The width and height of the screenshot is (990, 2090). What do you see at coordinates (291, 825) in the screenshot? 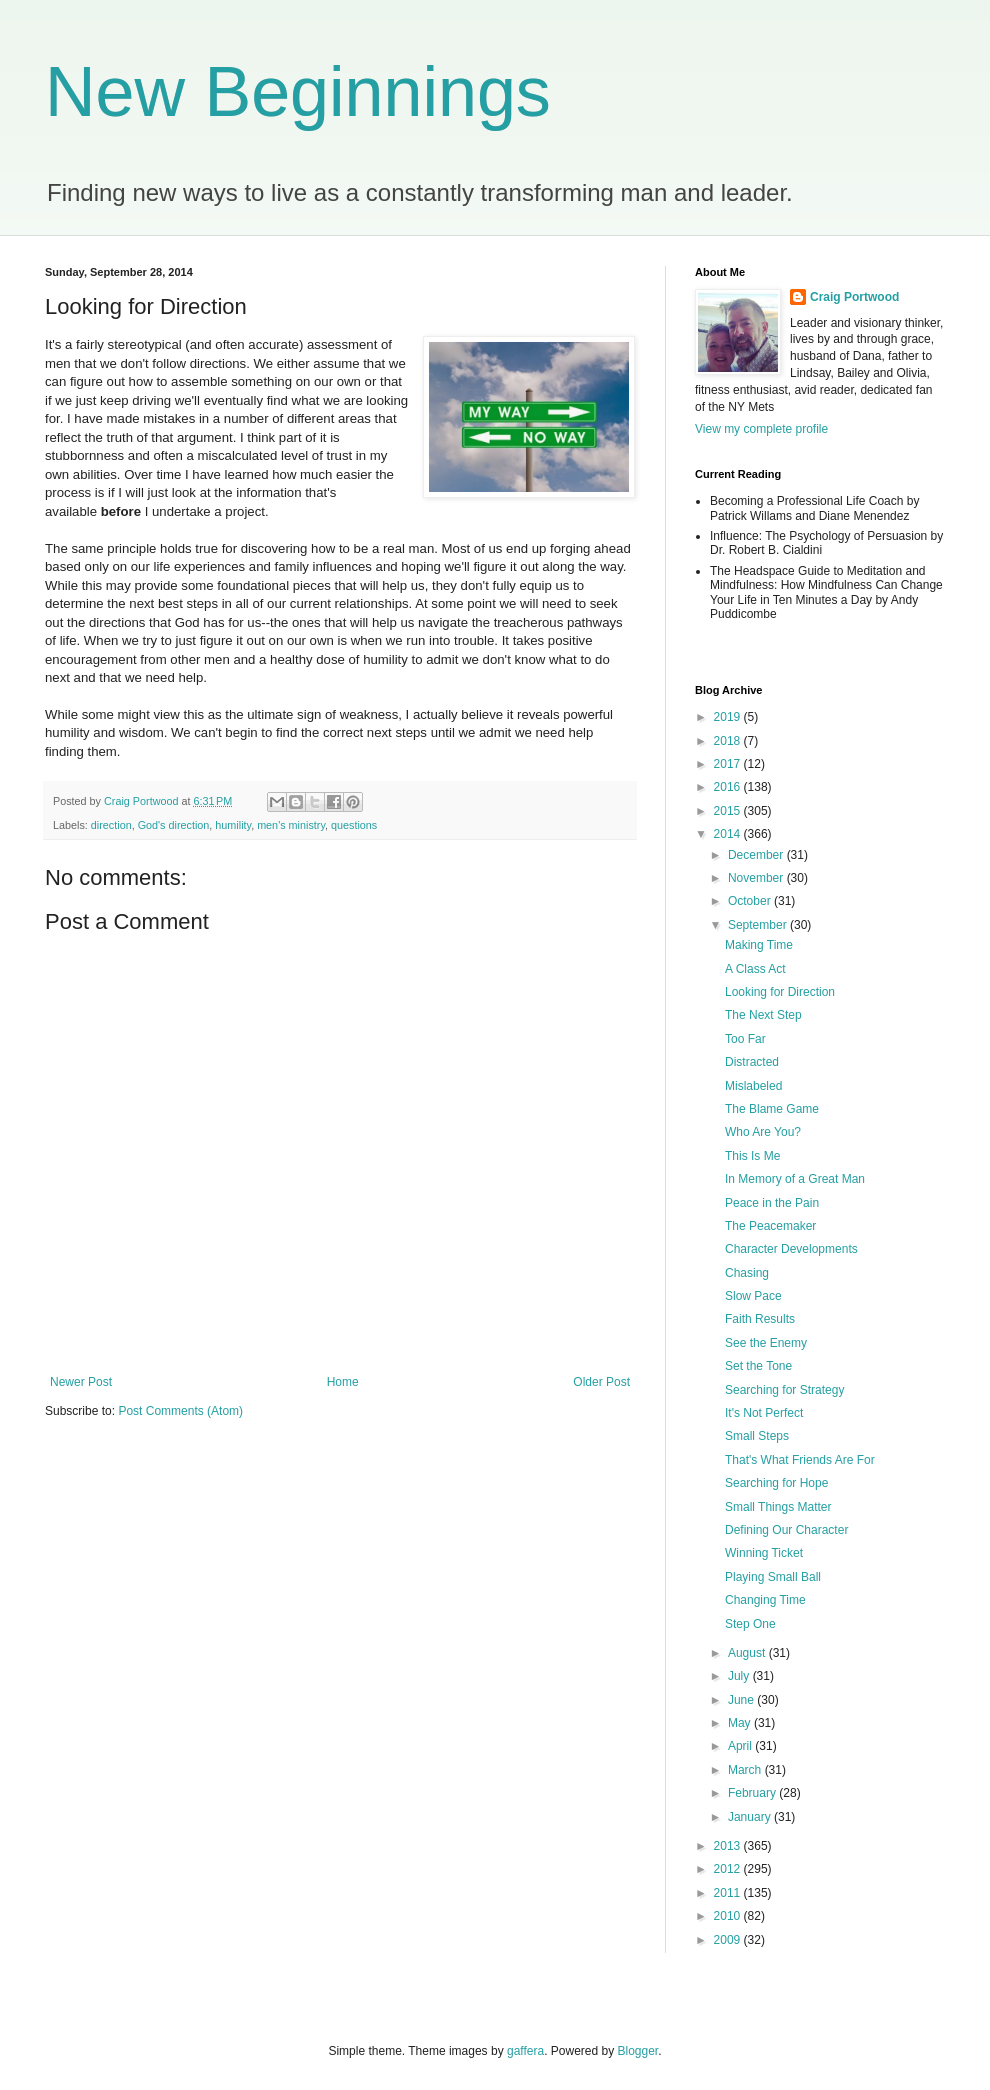
I see `men's ministry` at bounding box center [291, 825].